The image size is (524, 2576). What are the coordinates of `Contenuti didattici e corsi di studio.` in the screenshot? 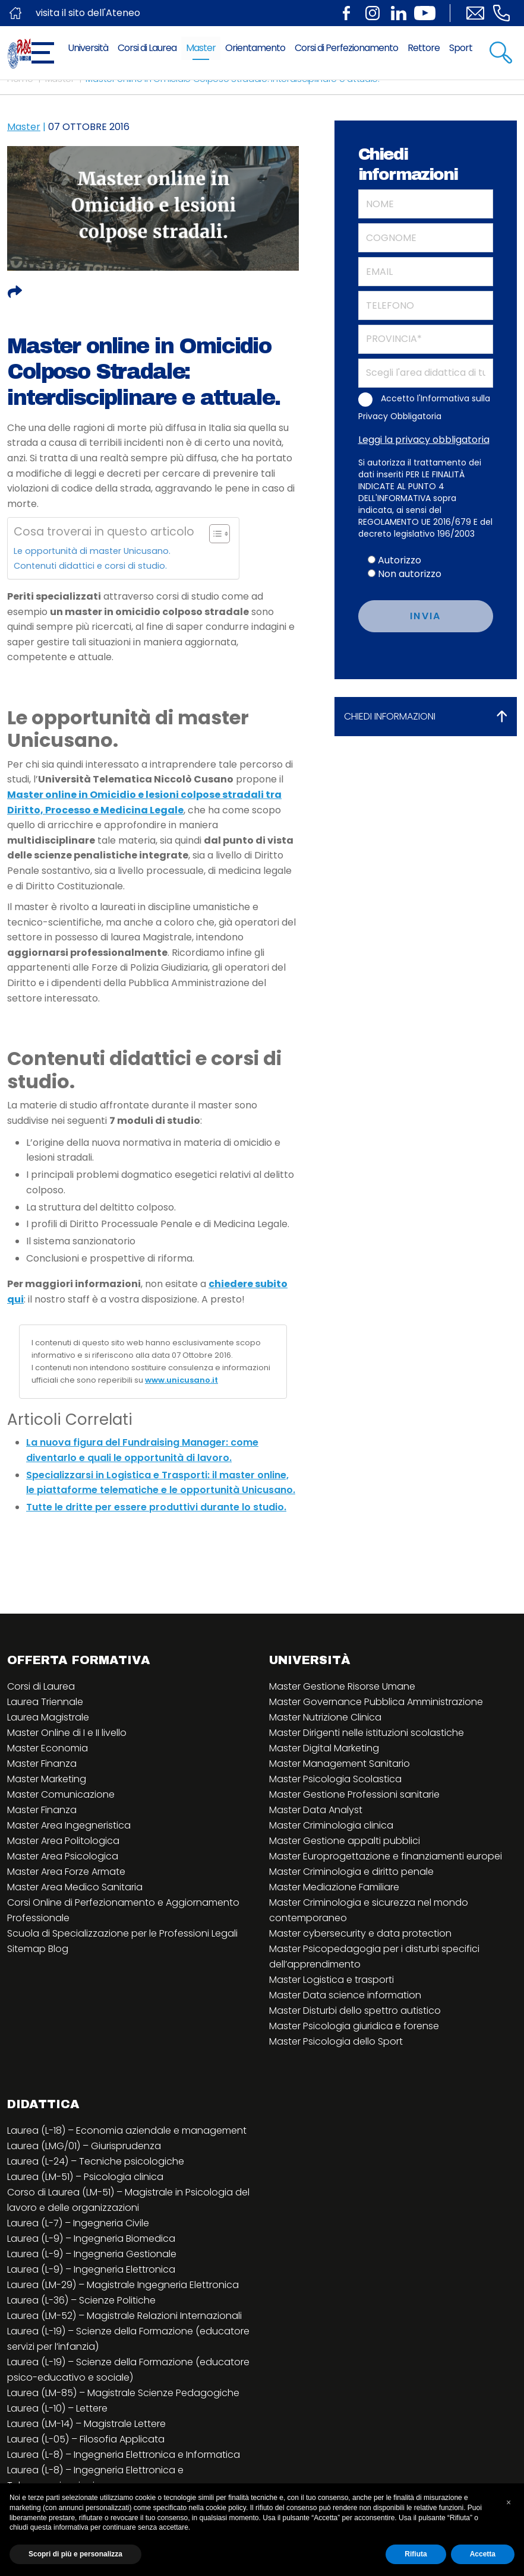 It's located at (90, 566).